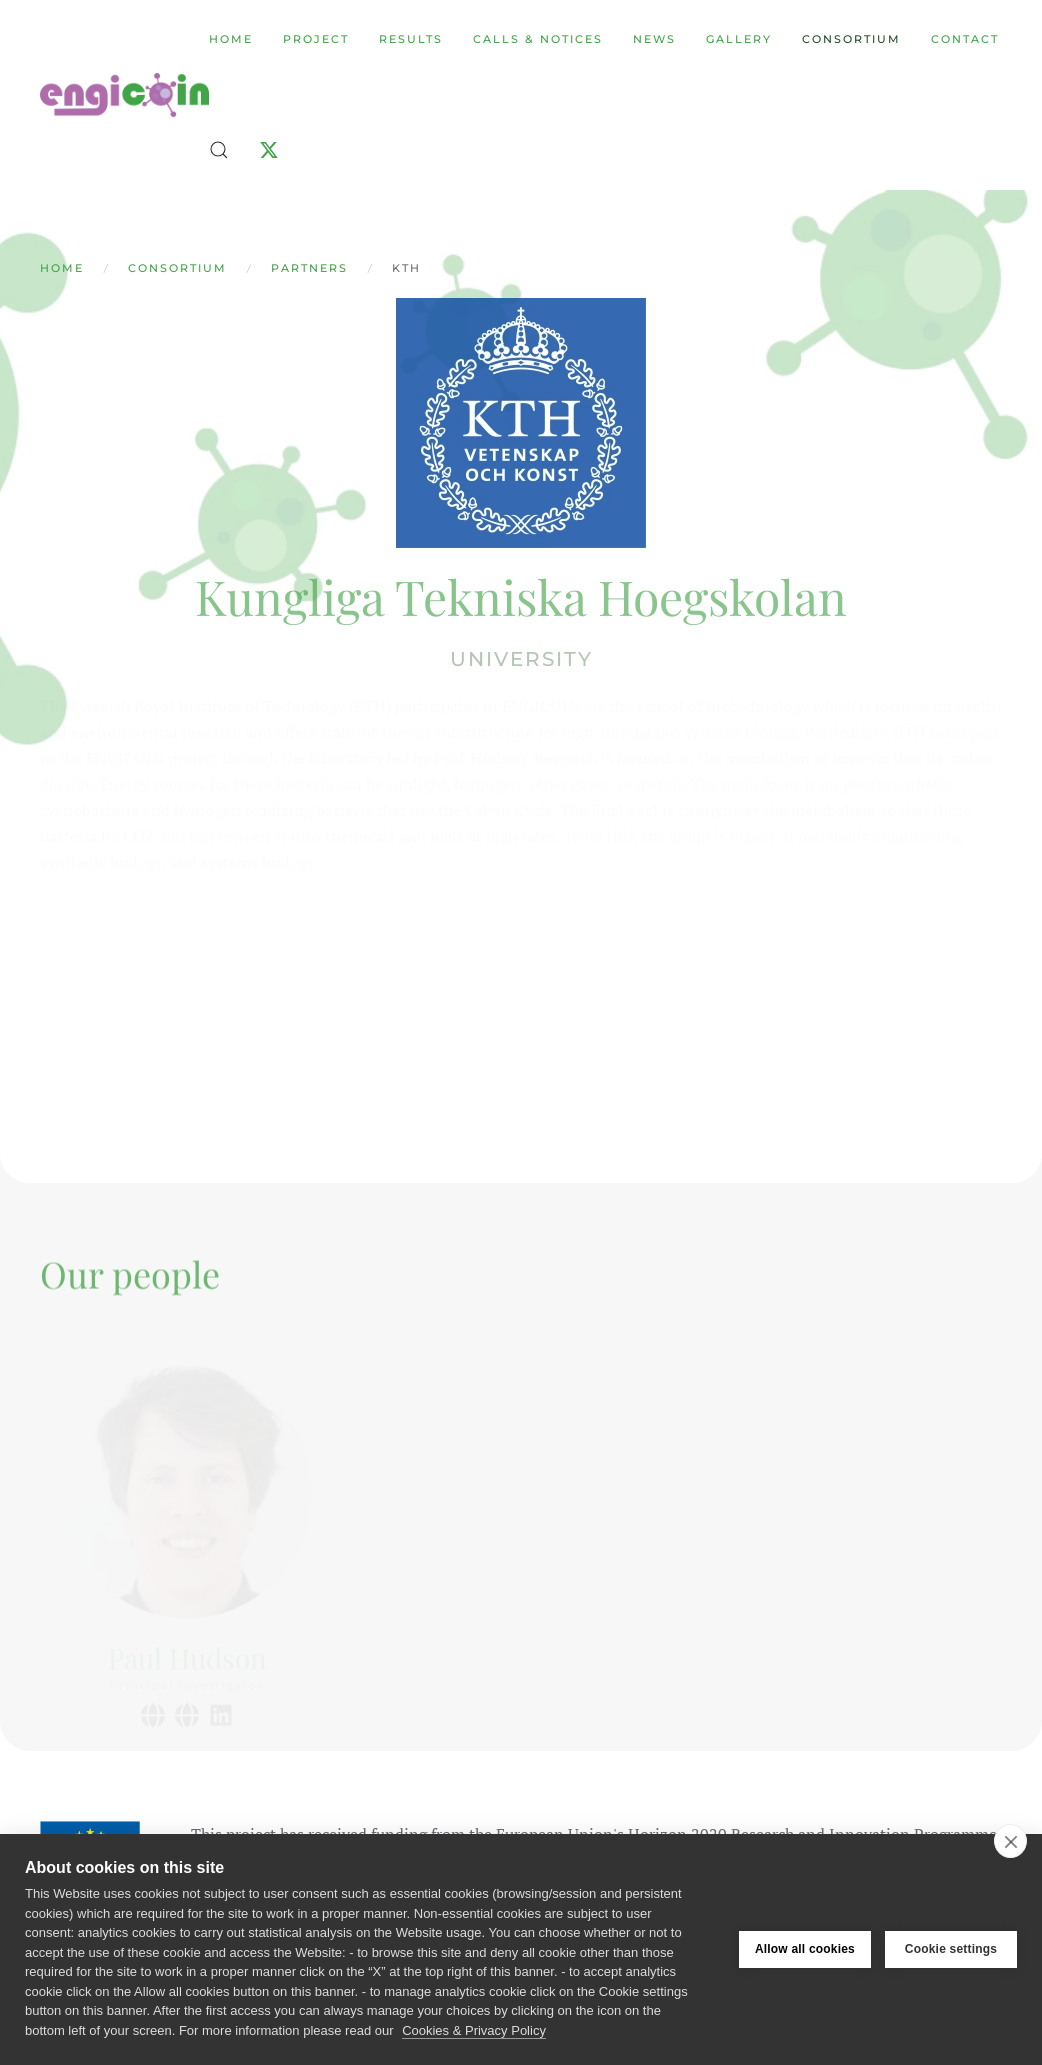  Describe the element at coordinates (739, 39) in the screenshot. I see `Gallery` at that location.